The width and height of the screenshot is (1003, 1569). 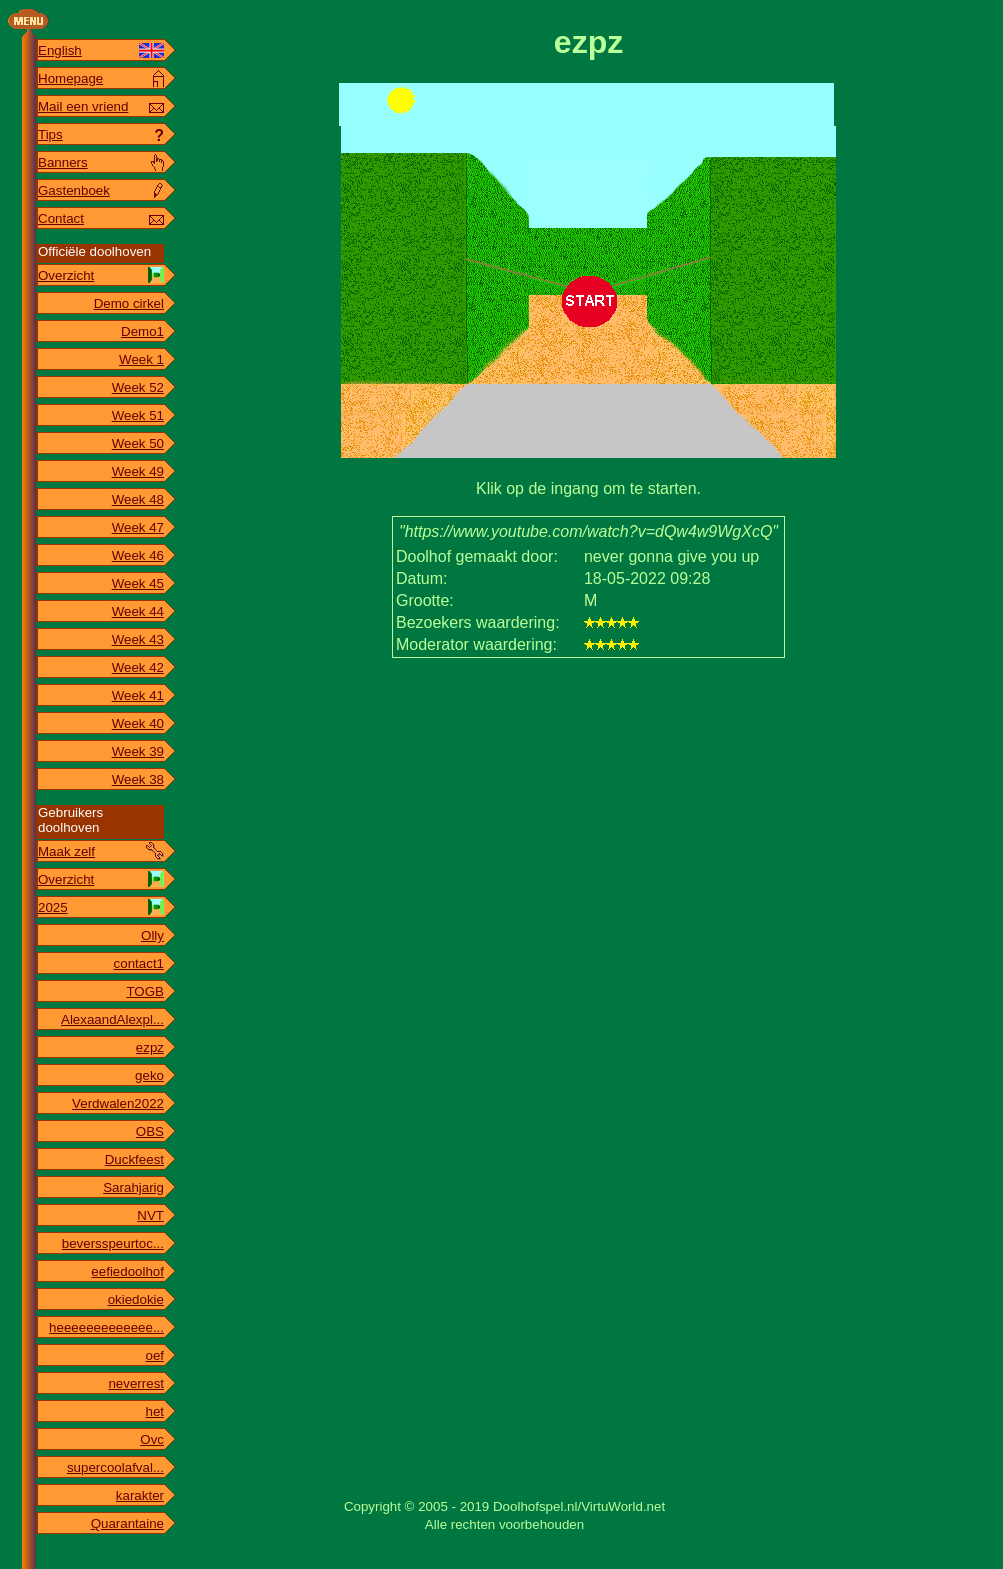 What do you see at coordinates (138, 583) in the screenshot?
I see `Week 45` at bounding box center [138, 583].